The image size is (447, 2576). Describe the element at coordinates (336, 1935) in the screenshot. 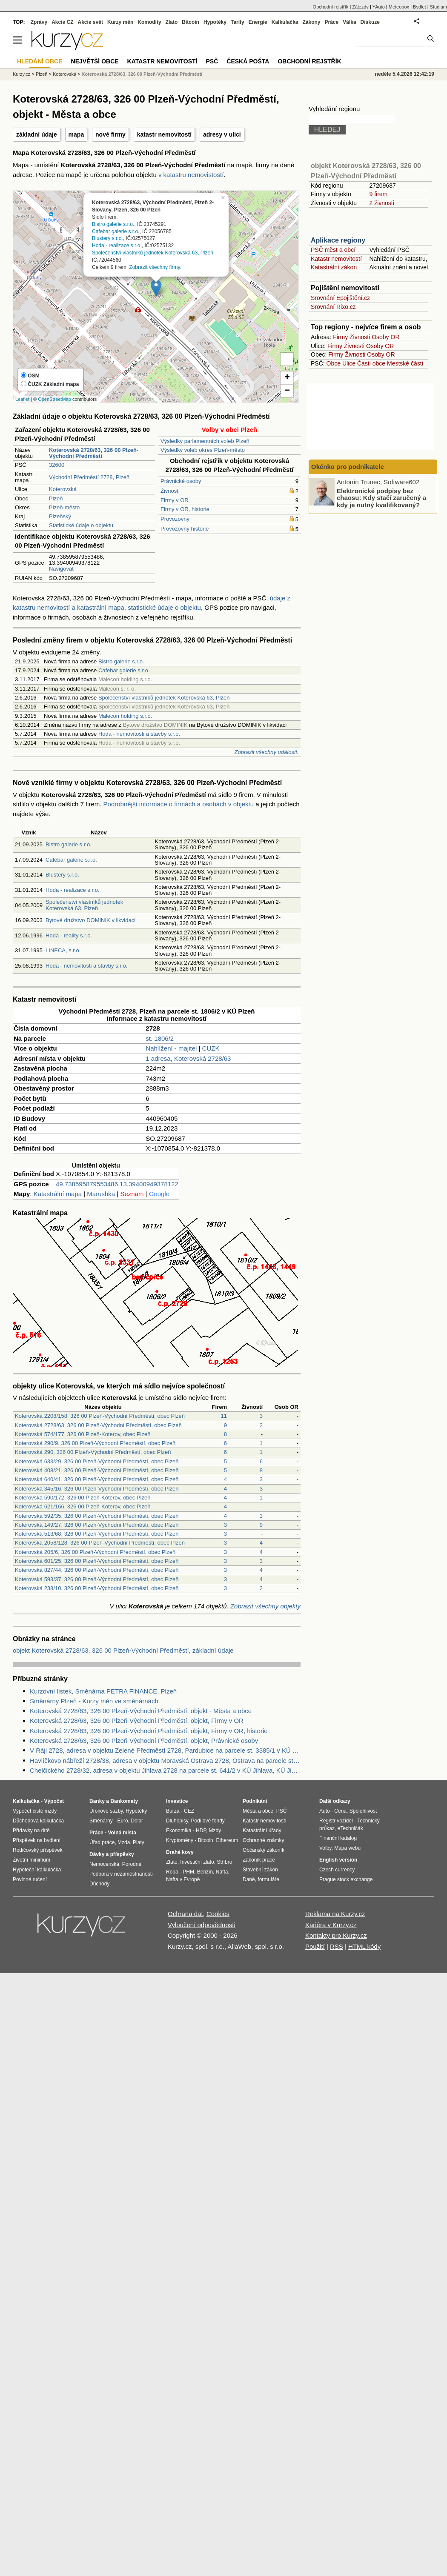

I see `Kontakty pro Kurzy.cz` at that location.